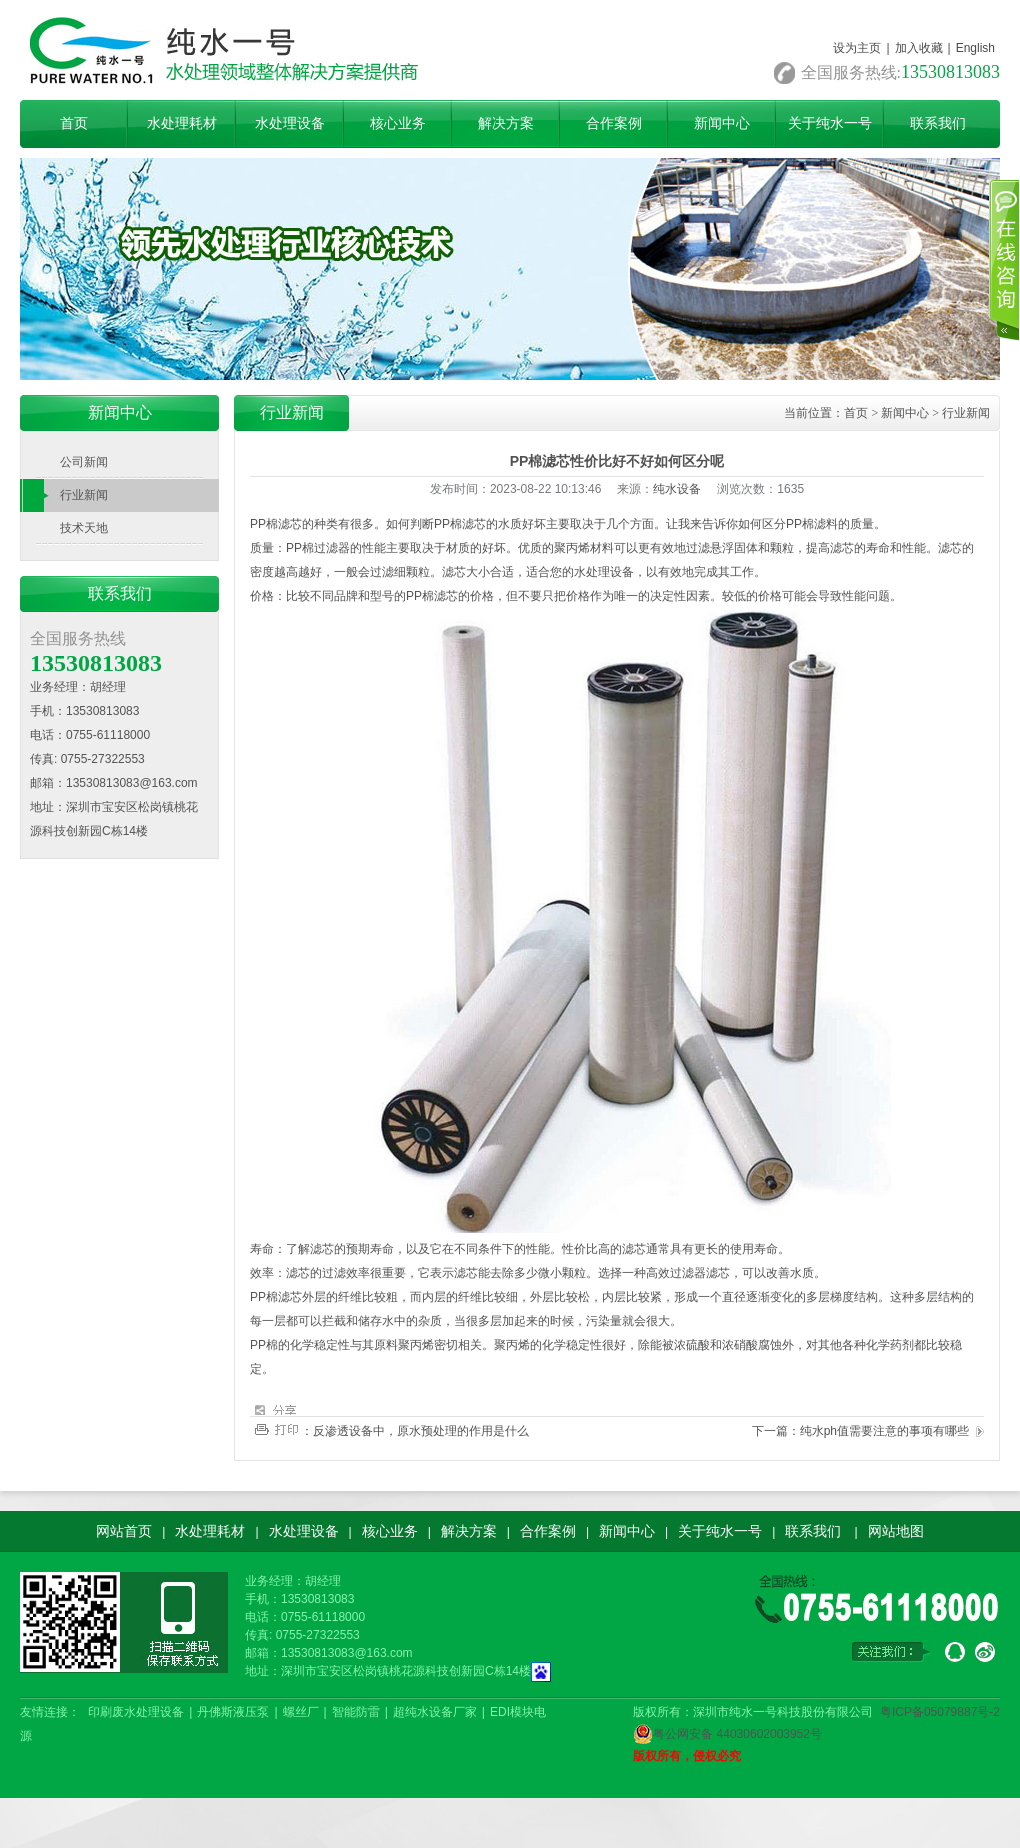 The image size is (1020, 1848). I want to click on 首页, so click(74, 123).